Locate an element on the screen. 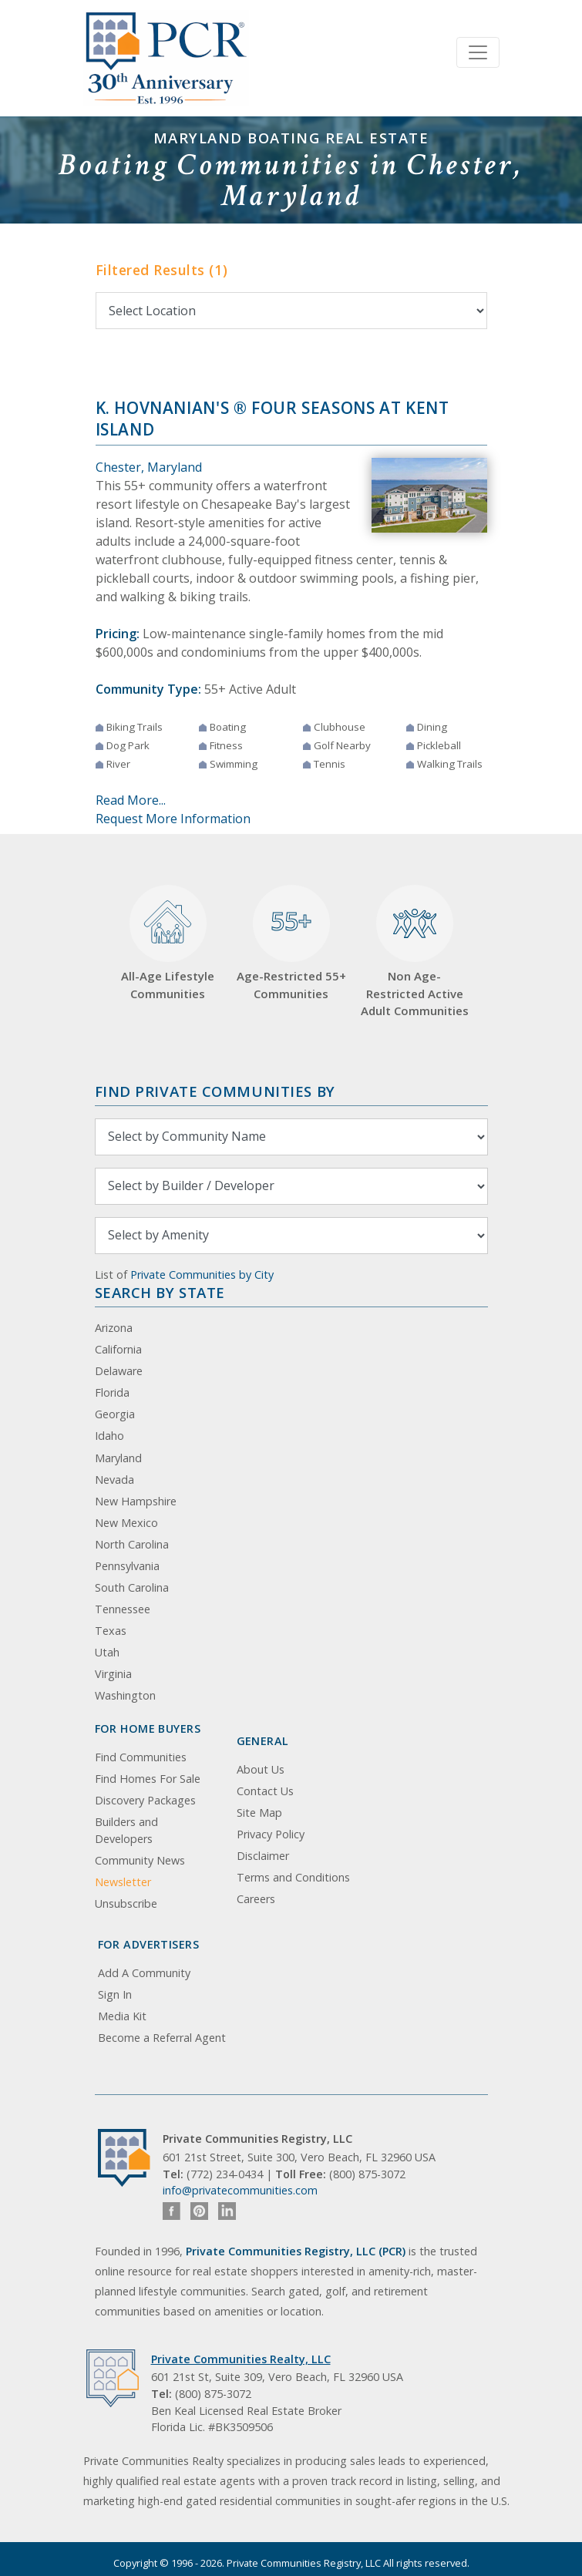 The width and height of the screenshot is (582, 2576). Disclaimer is located at coordinates (263, 1855).